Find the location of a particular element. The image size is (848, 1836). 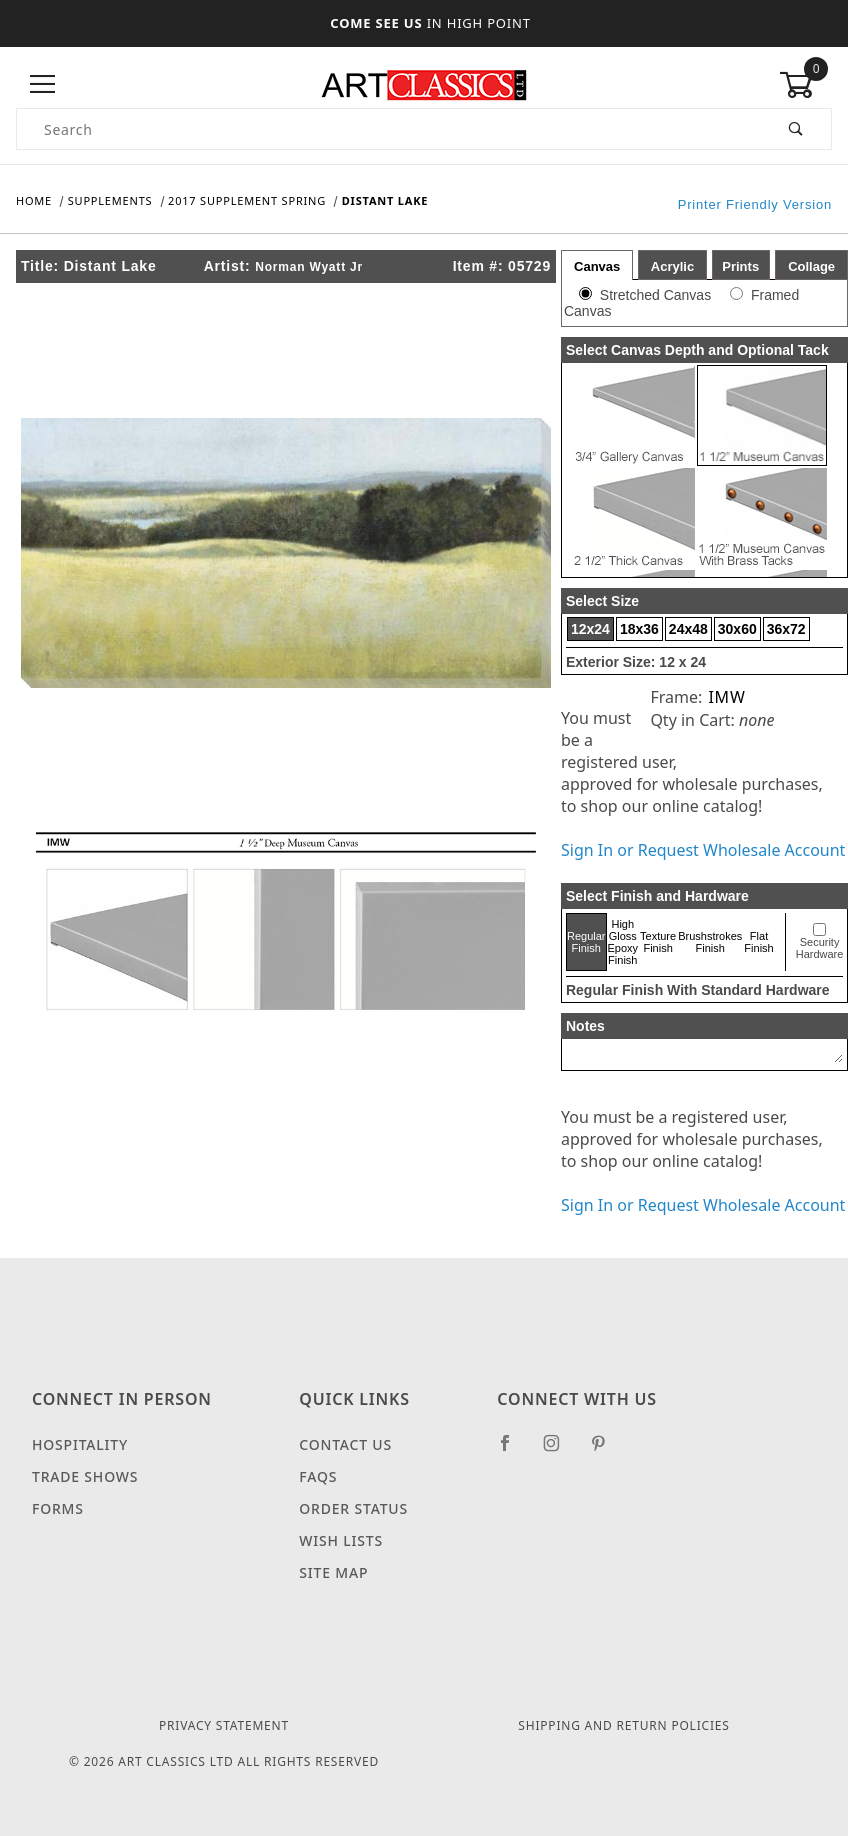

Security Hardware is located at coordinates (820, 948).